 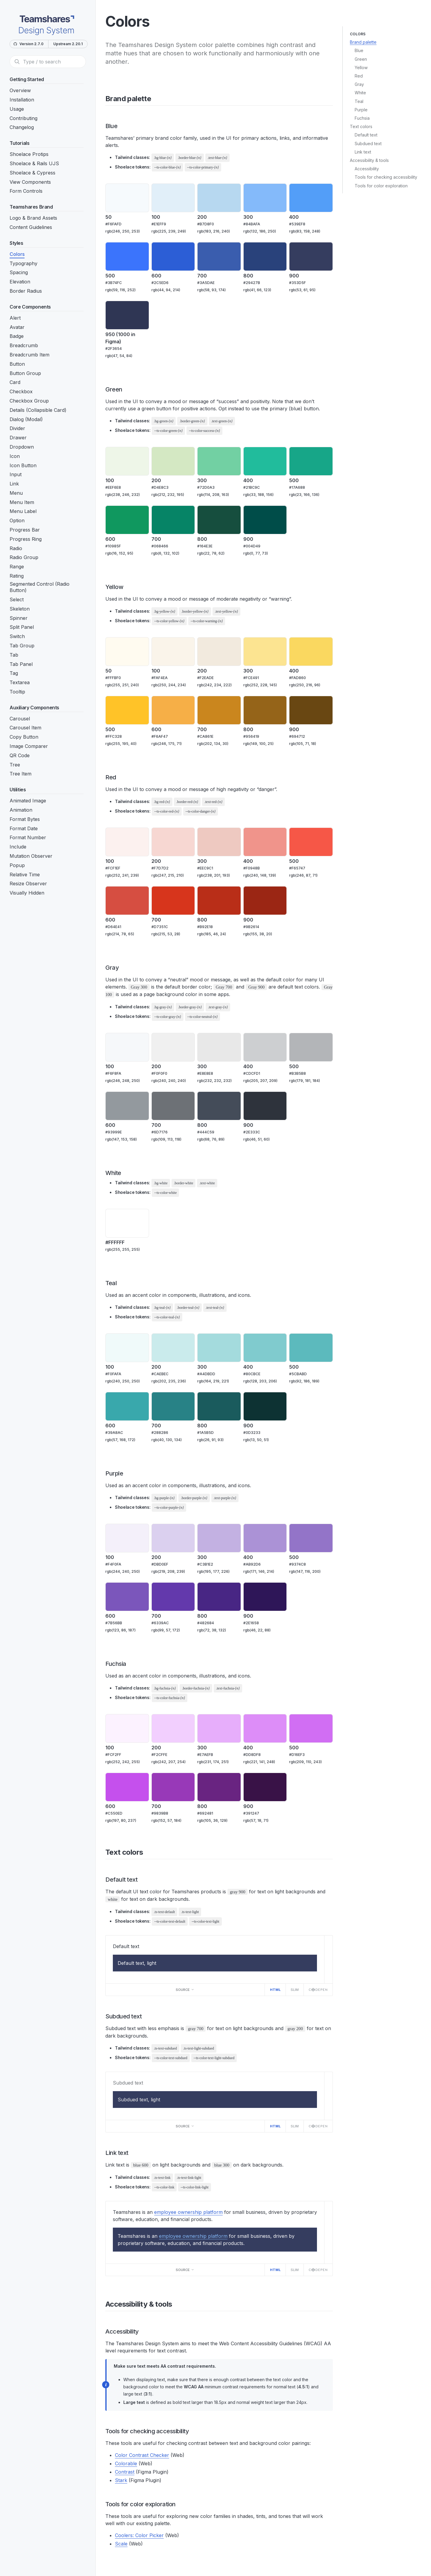 What do you see at coordinates (20, 719) in the screenshot?
I see `Carousel` at bounding box center [20, 719].